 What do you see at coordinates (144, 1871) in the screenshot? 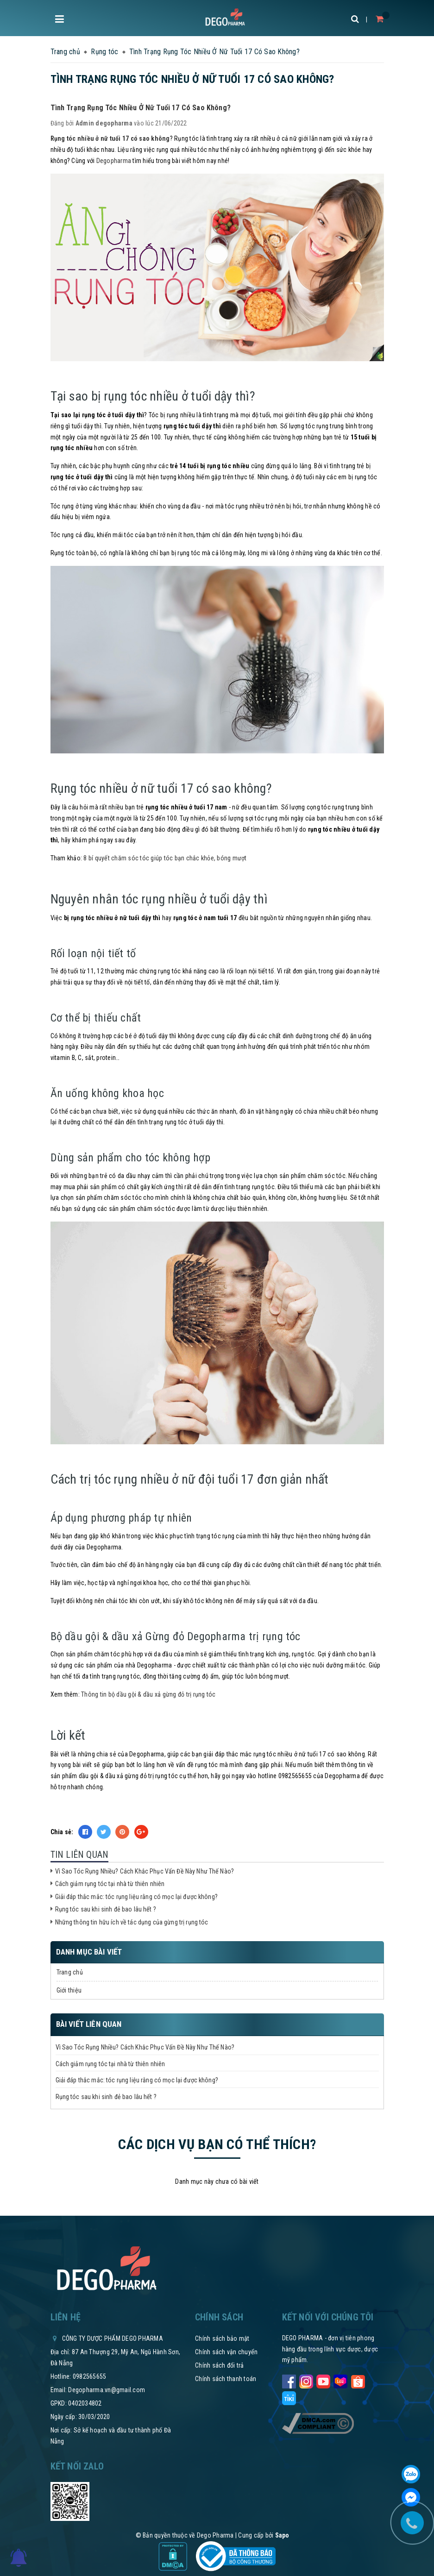
I see `Vì Sao Tóc Rụng Nhiều? Cách Khắc Phục Vấn Đề Này Như Thế Nào?` at bounding box center [144, 1871].